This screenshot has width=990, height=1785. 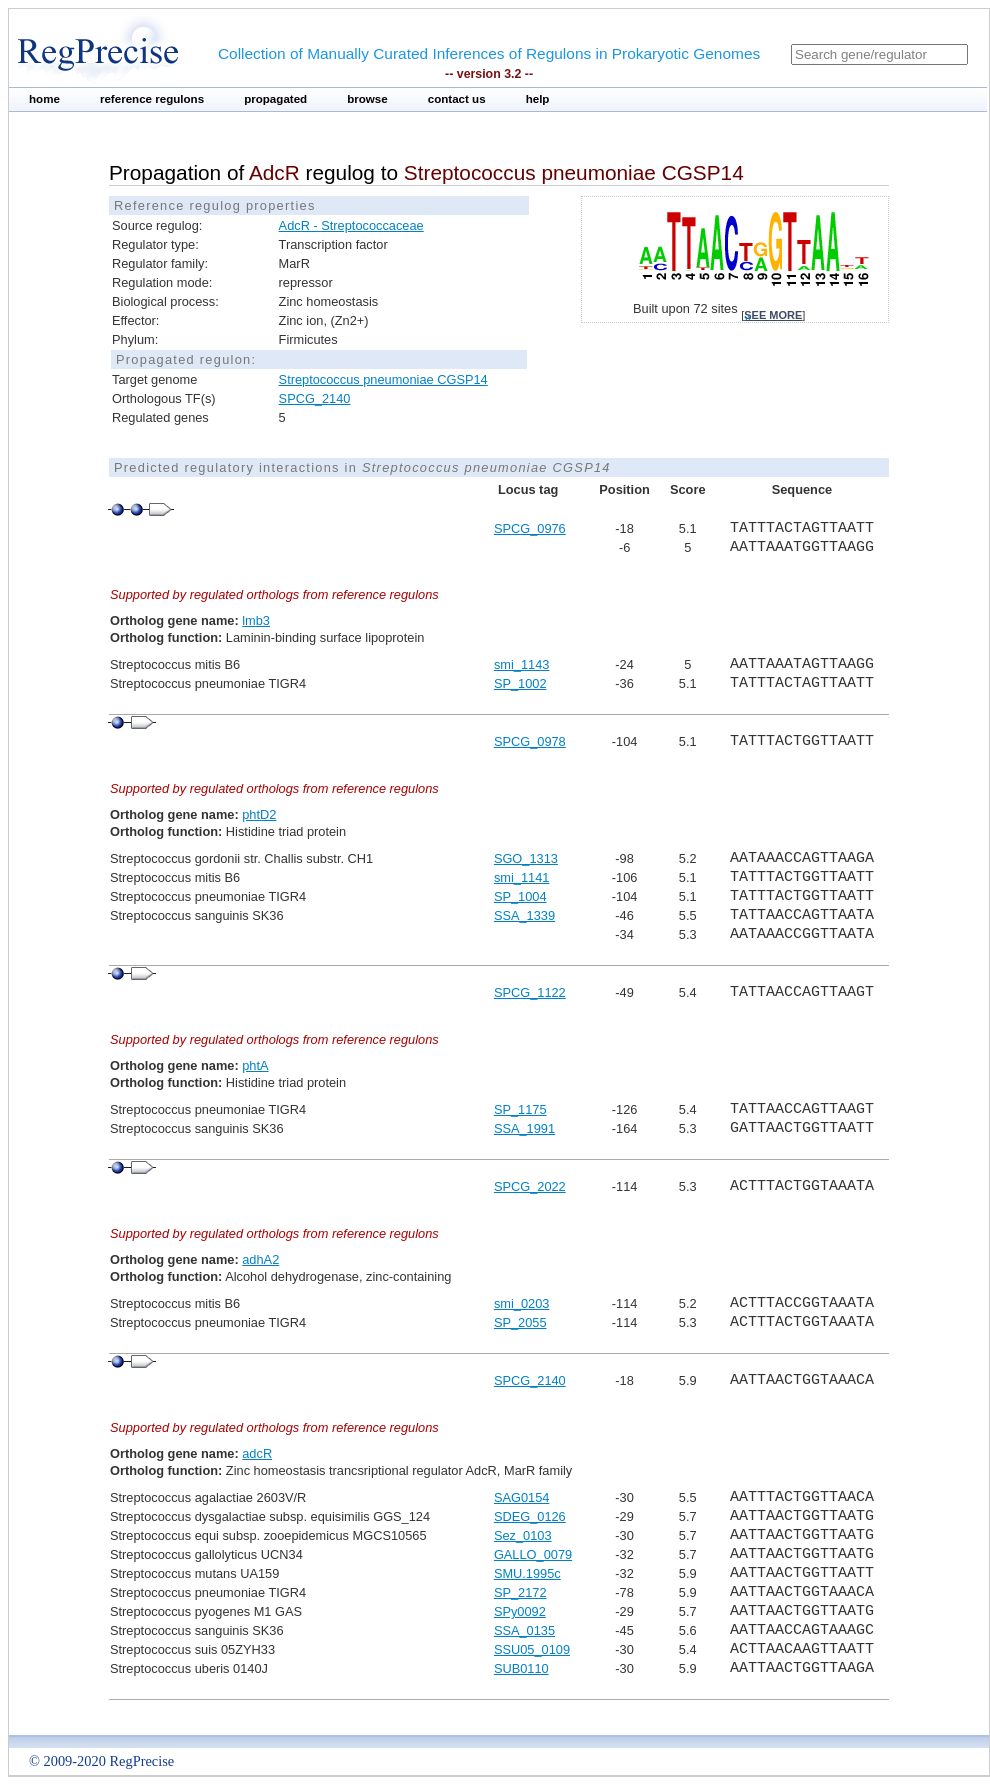 What do you see at coordinates (260, 1259) in the screenshot?
I see `adhA2` at bounding box center [260, 1259].